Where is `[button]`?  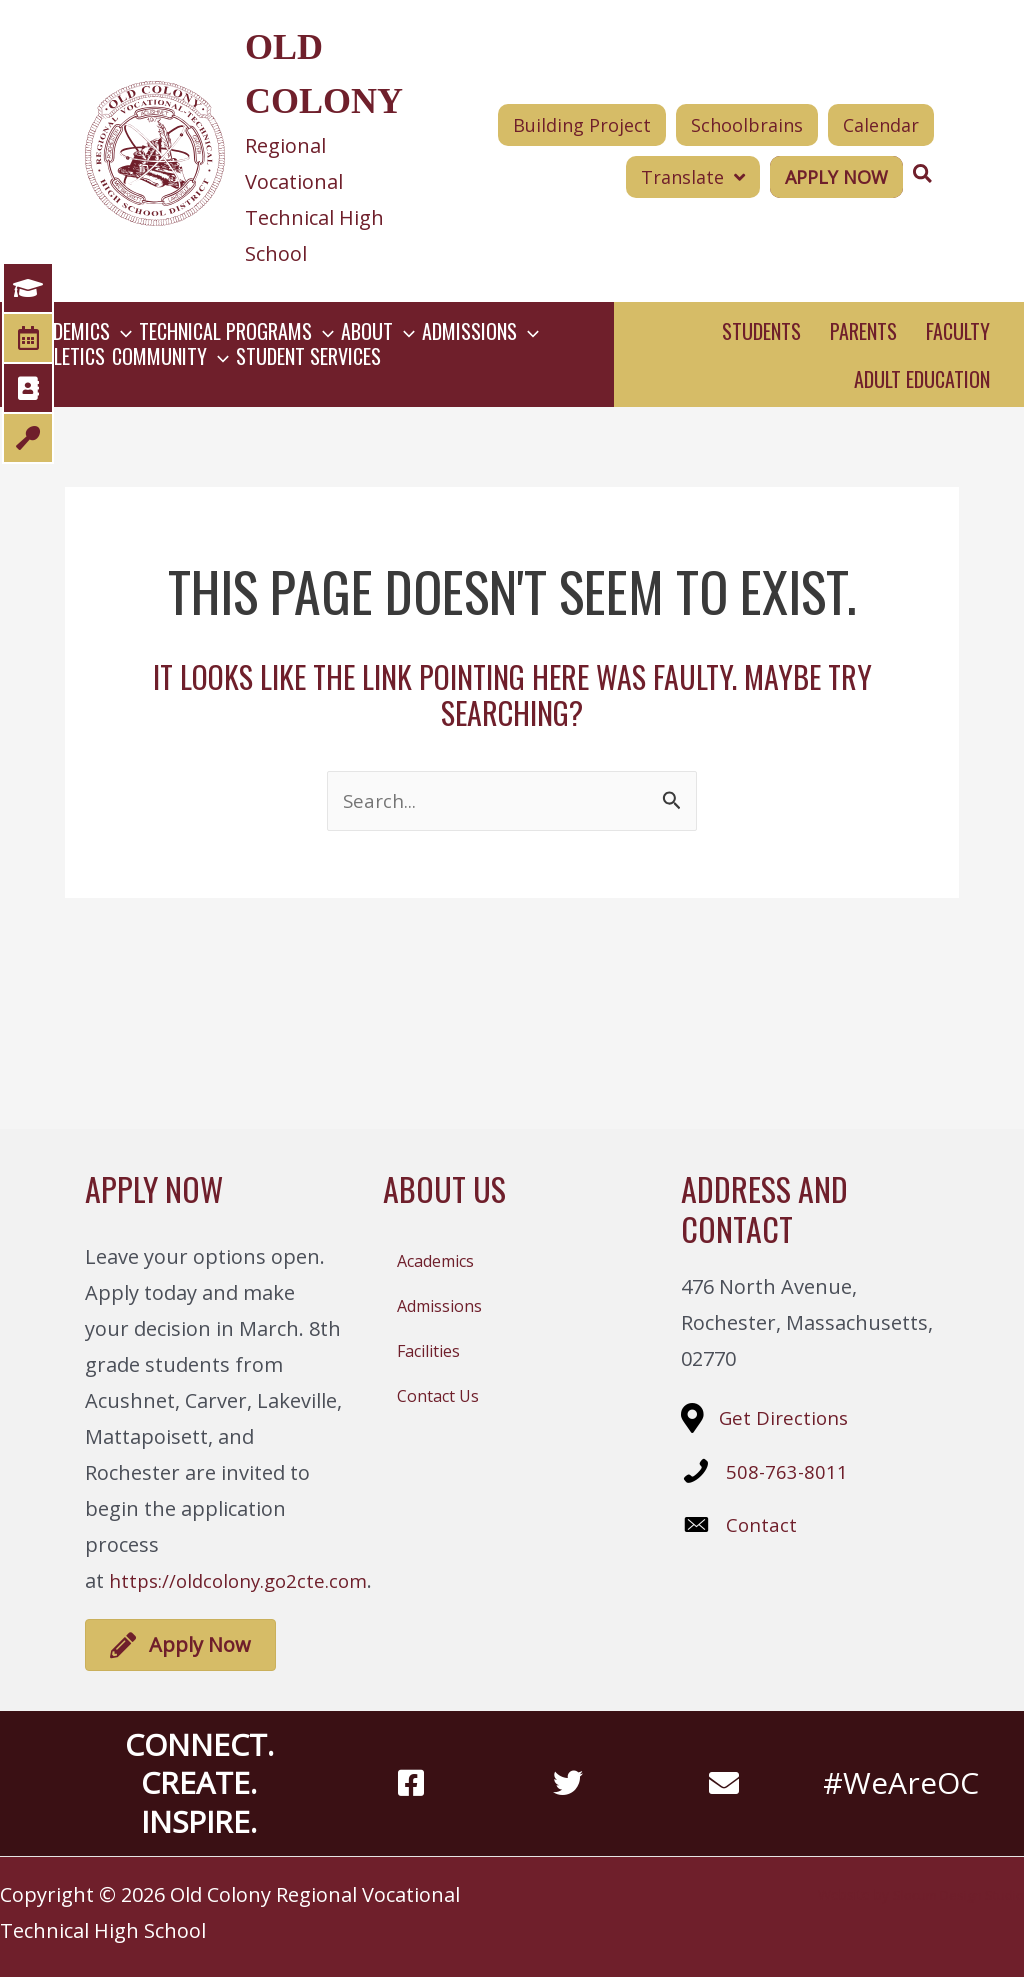 [button] is located at coordinates (693, 177).